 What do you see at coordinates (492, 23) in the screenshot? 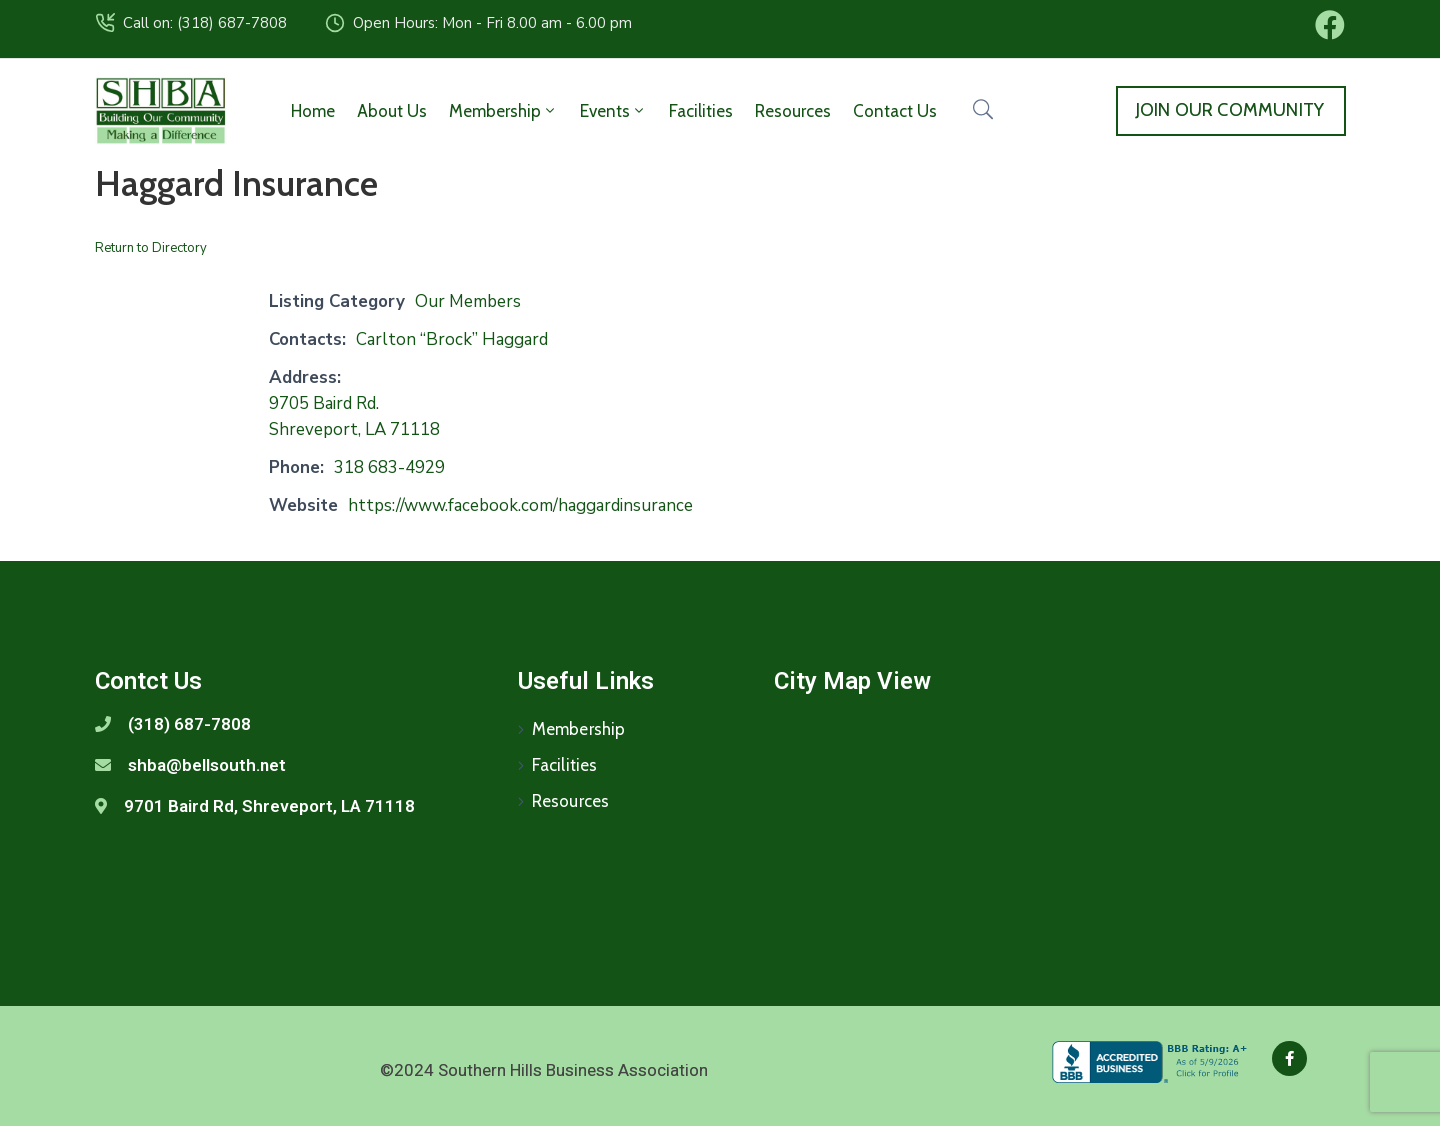
I see `Open Hours: Mon - Fri 8.00 am - 6.00 pm` at bounding box center [492, 23].